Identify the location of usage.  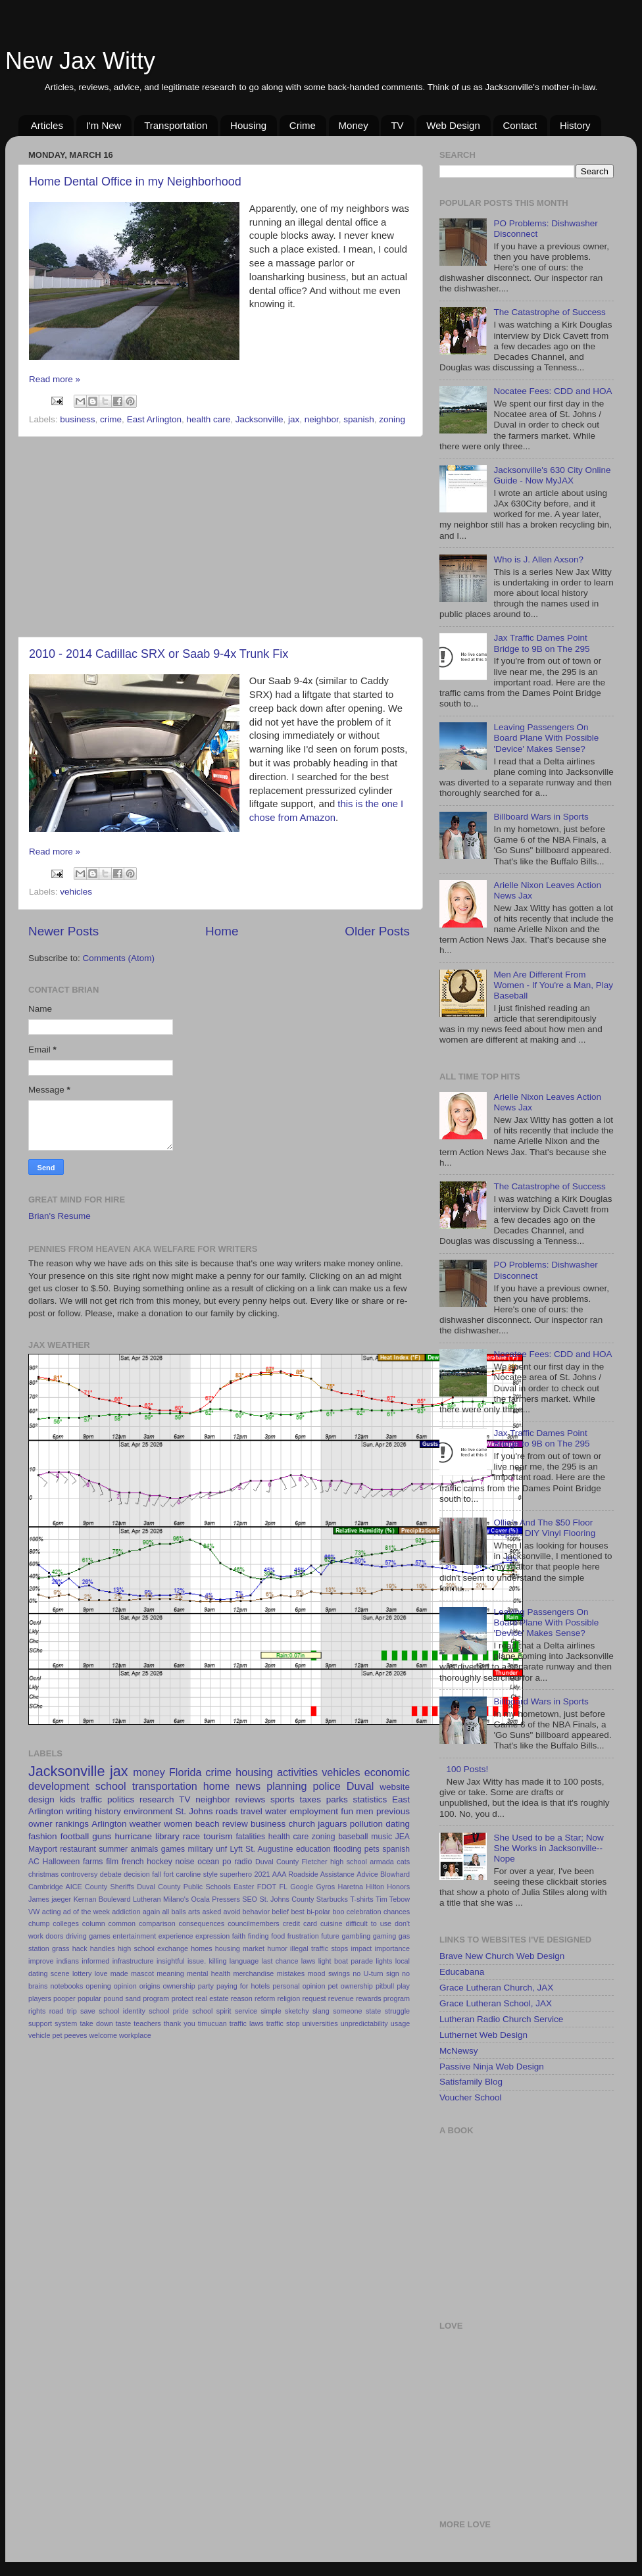
(400, 2023).